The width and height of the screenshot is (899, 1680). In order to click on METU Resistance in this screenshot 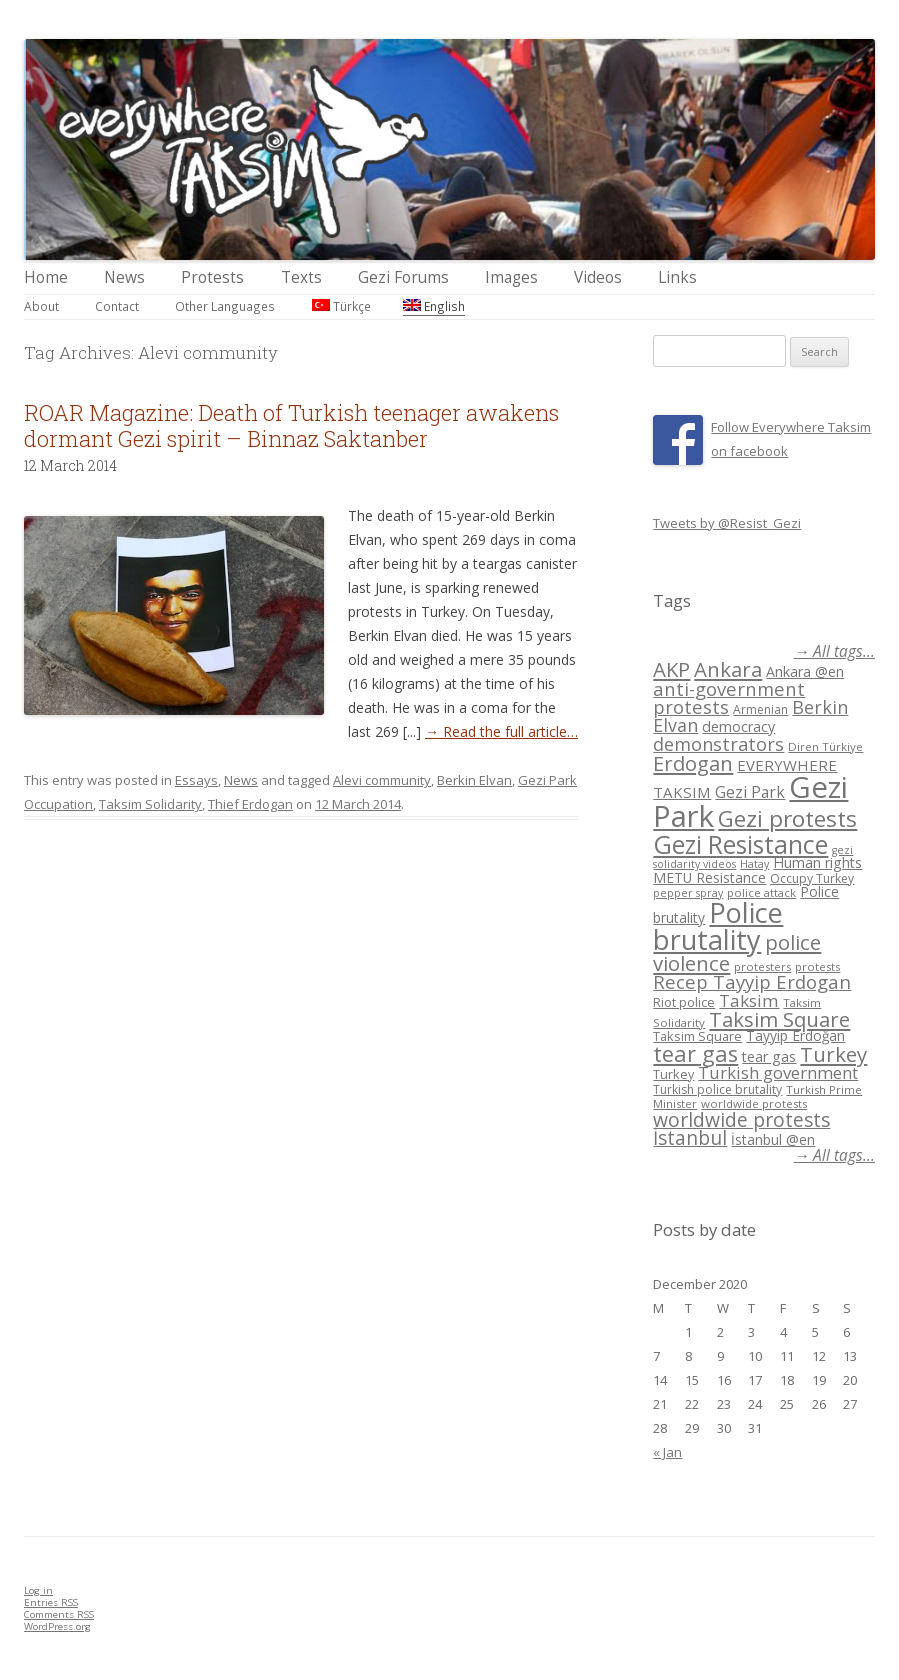, I will do `click(709, 877)`.